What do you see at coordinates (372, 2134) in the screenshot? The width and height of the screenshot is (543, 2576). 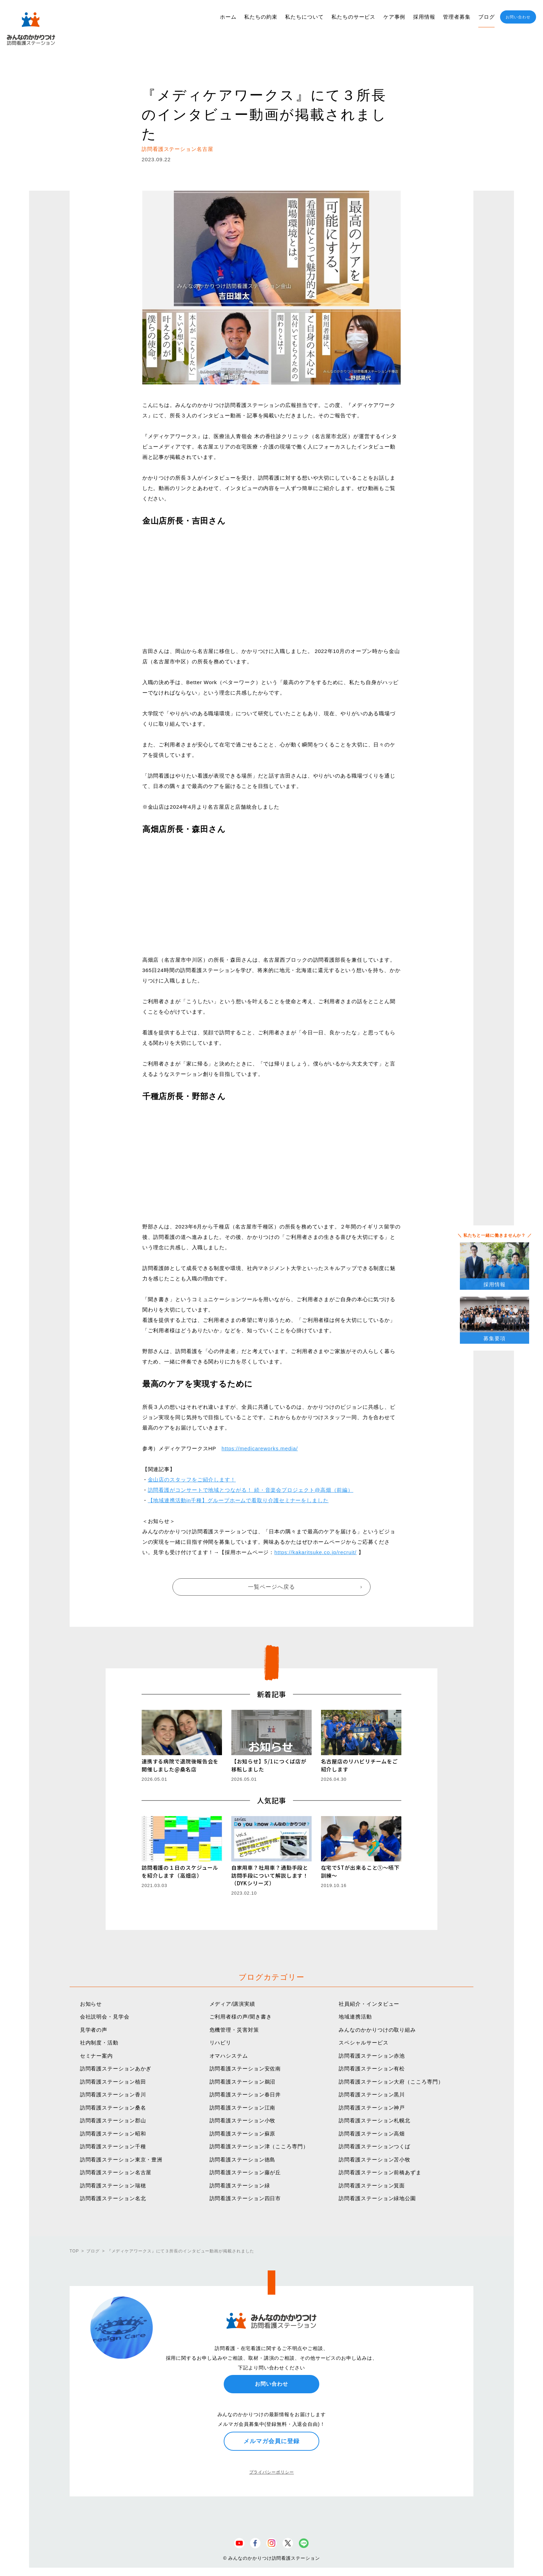 I see `訪問看護ステーション高畑` at bounding box center [372, 2134].